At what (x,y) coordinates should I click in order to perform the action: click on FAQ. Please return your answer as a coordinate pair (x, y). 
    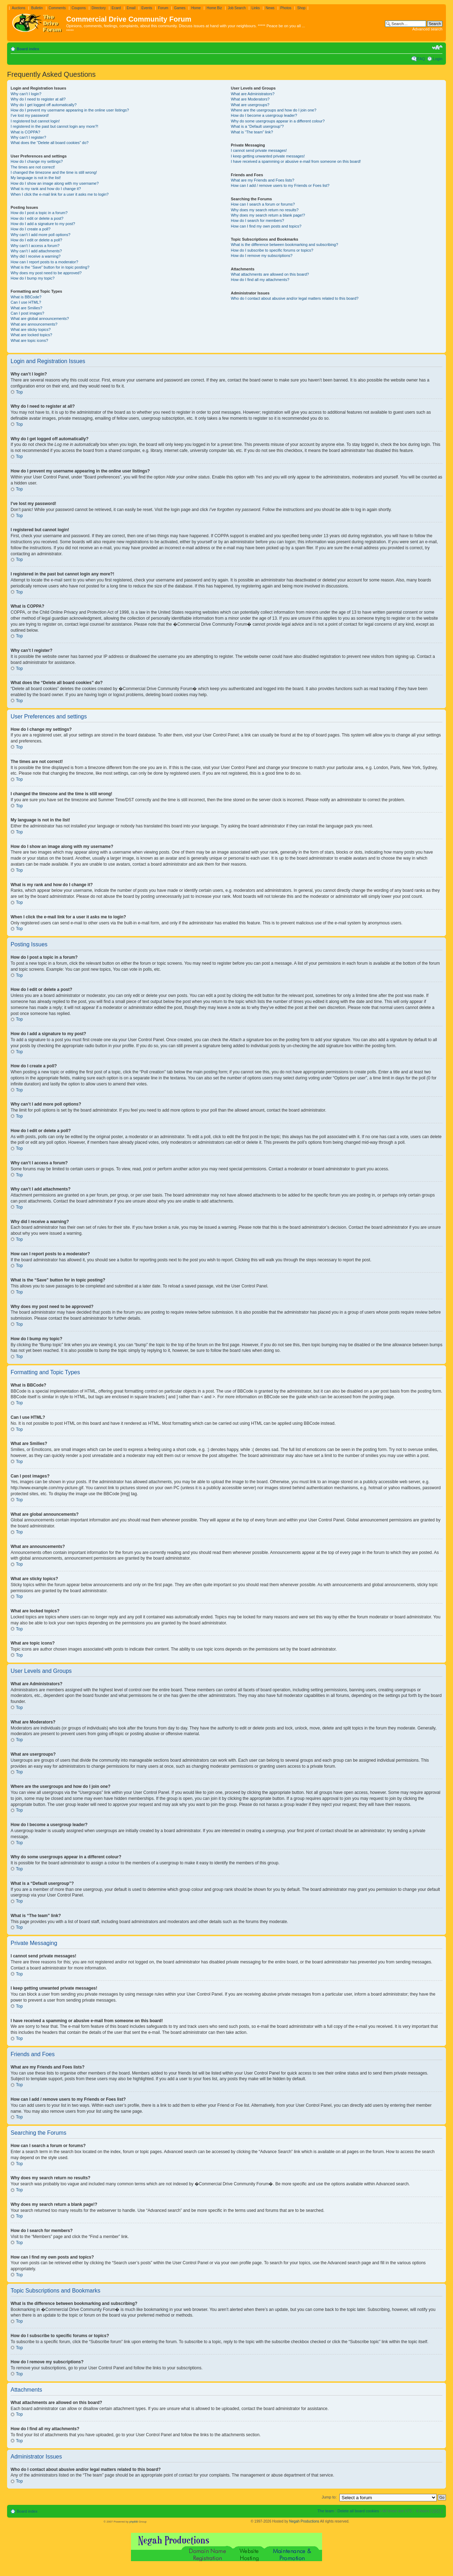
    Looking at the image, I should click on (421, 59).